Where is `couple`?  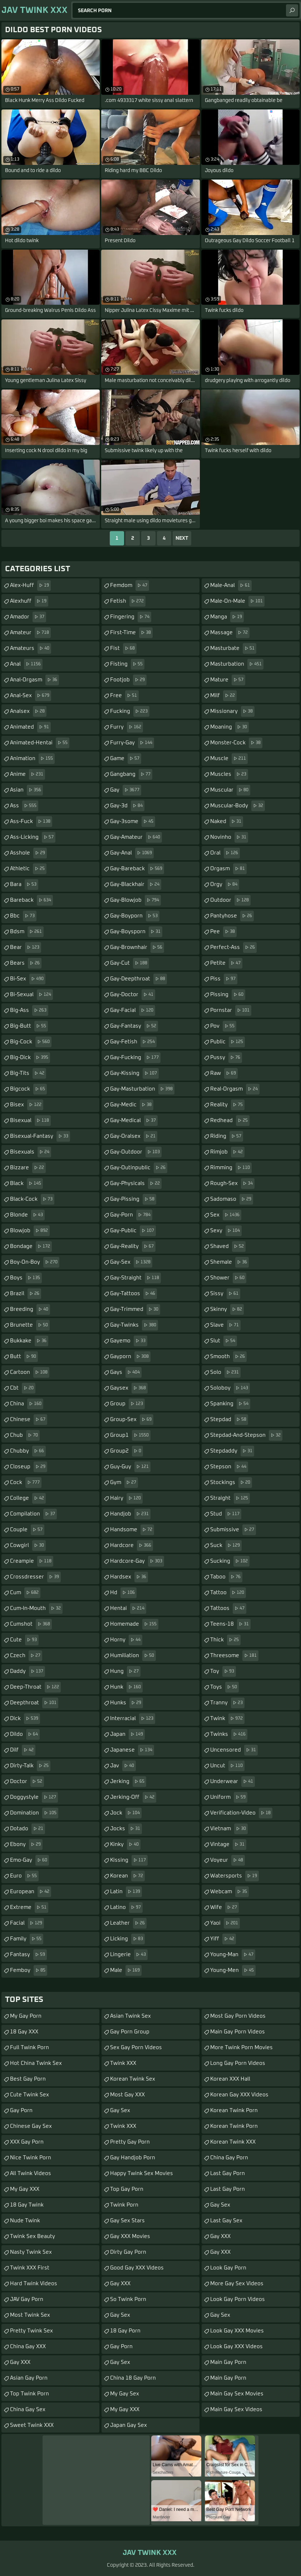 couple is located at coordinates (27, 1529).